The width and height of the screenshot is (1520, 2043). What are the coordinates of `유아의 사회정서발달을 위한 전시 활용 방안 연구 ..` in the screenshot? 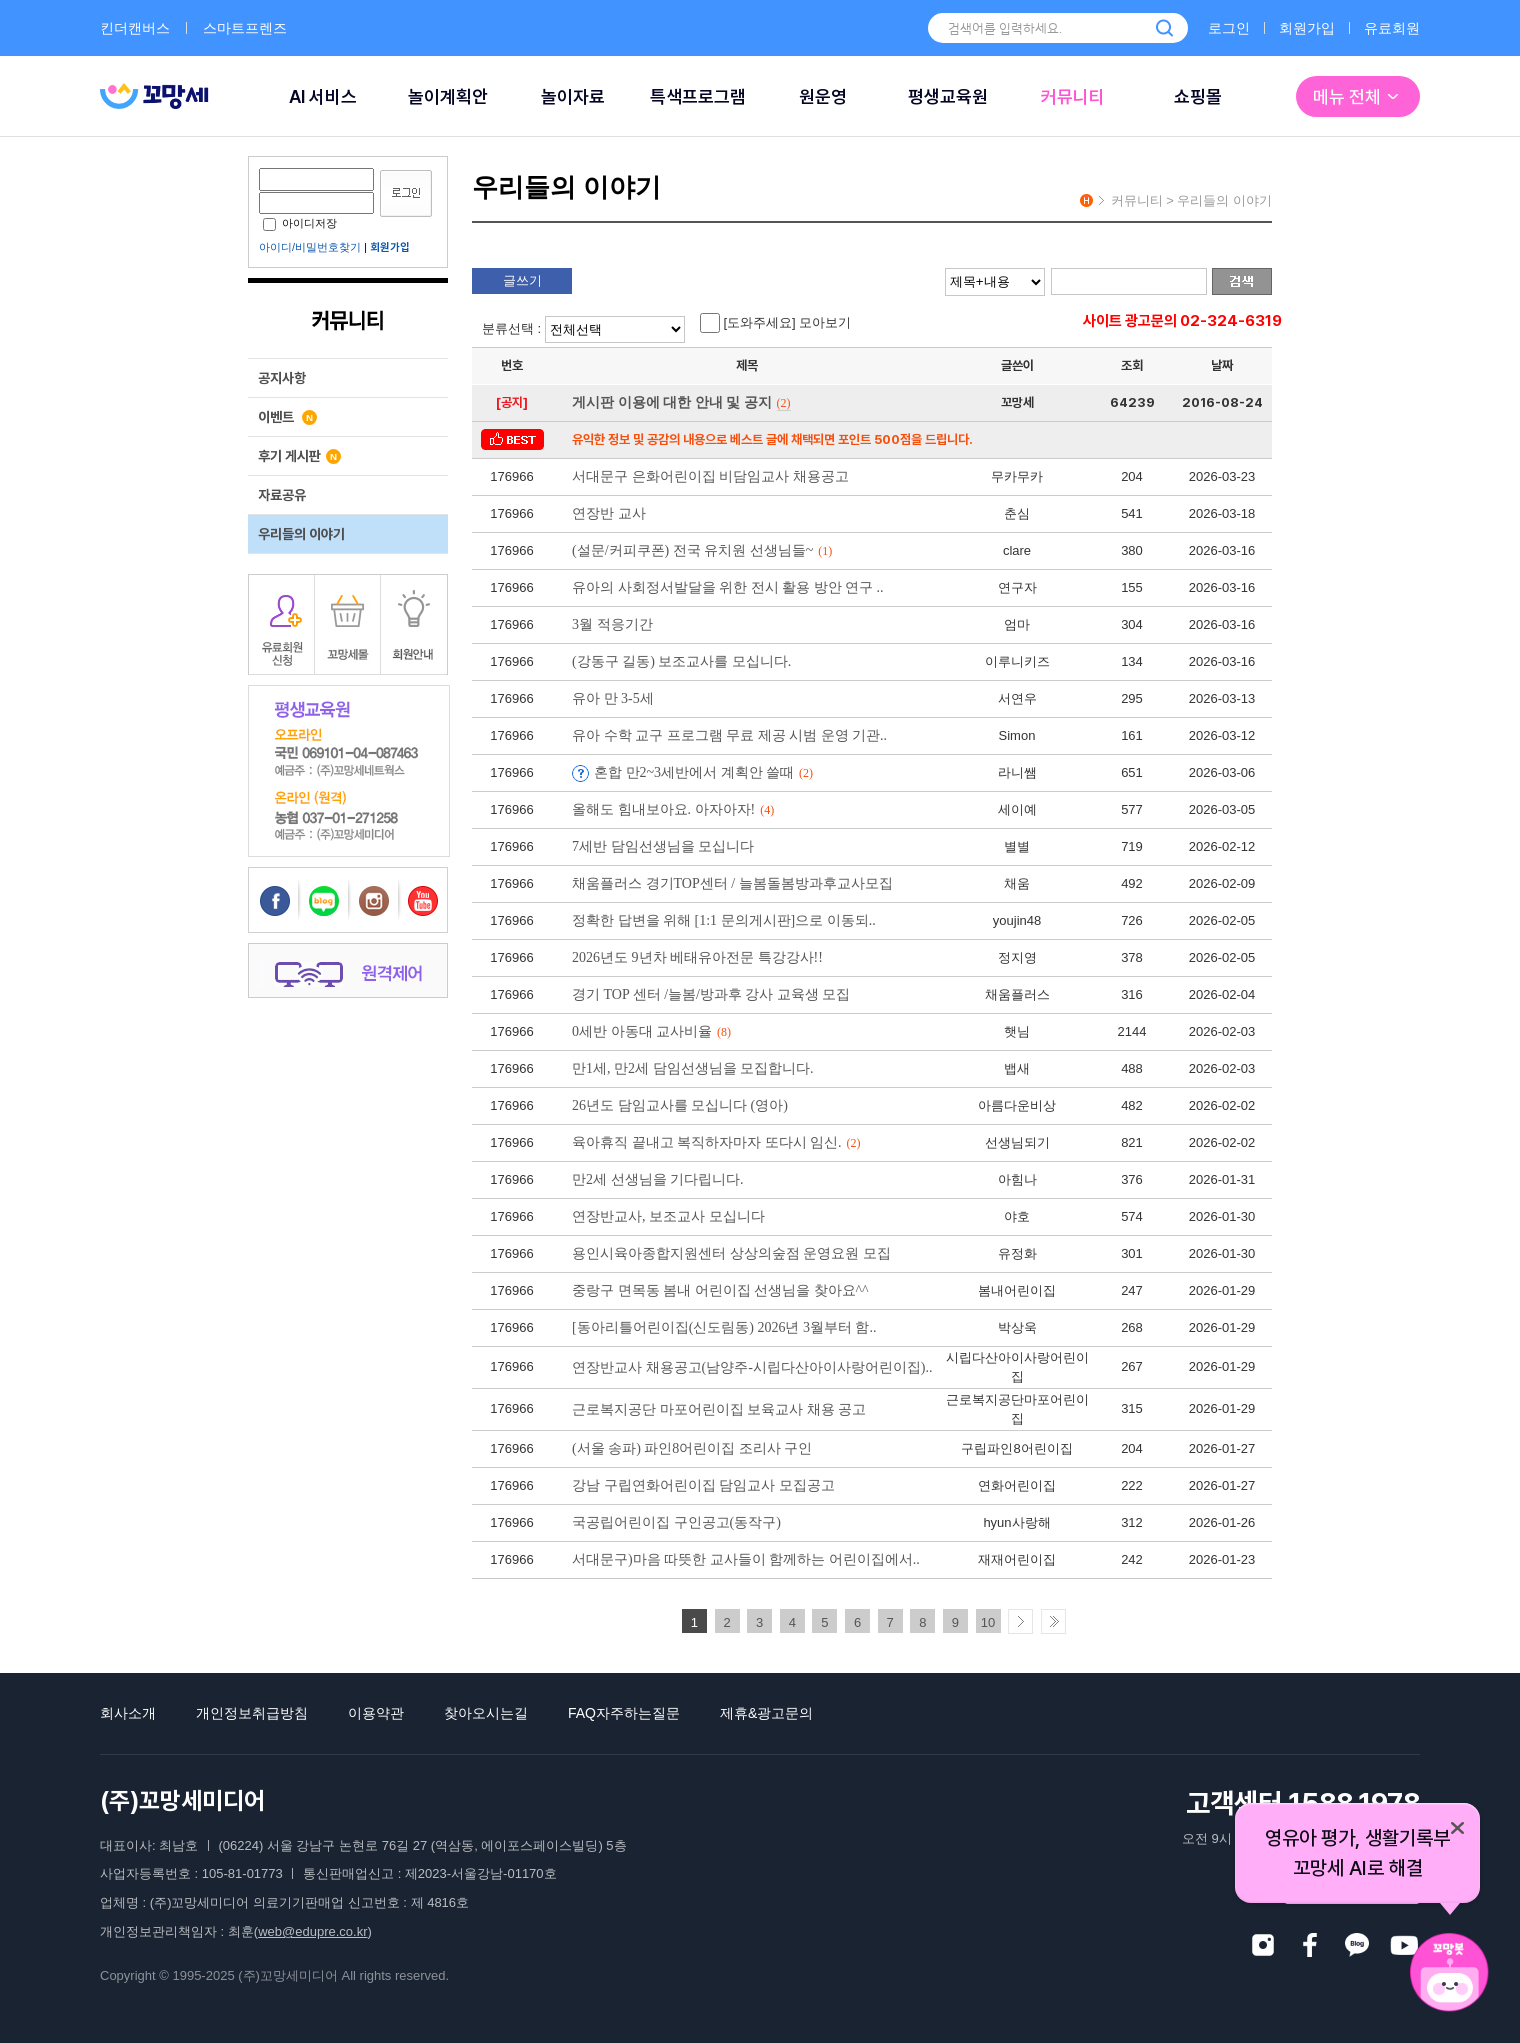 It's located at (728, 587).